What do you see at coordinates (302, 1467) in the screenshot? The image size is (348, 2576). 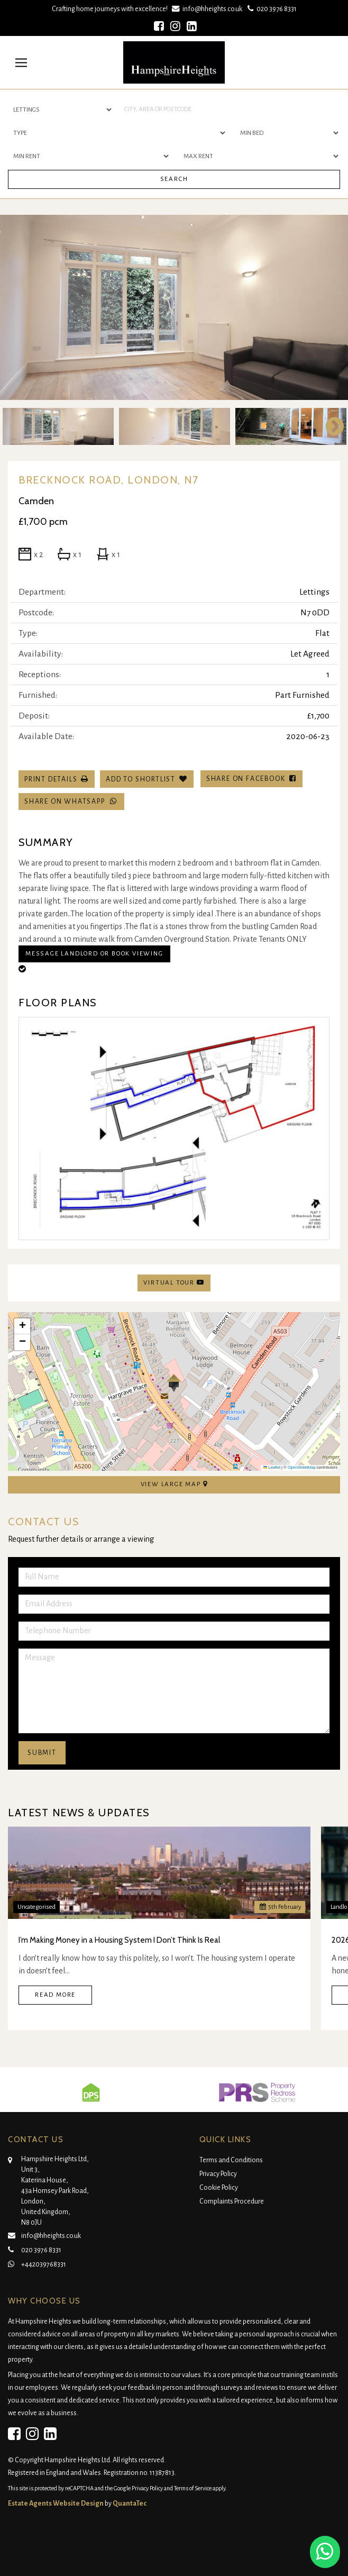 I see `OpenStreetMap` at bounding box center [302, 1467].